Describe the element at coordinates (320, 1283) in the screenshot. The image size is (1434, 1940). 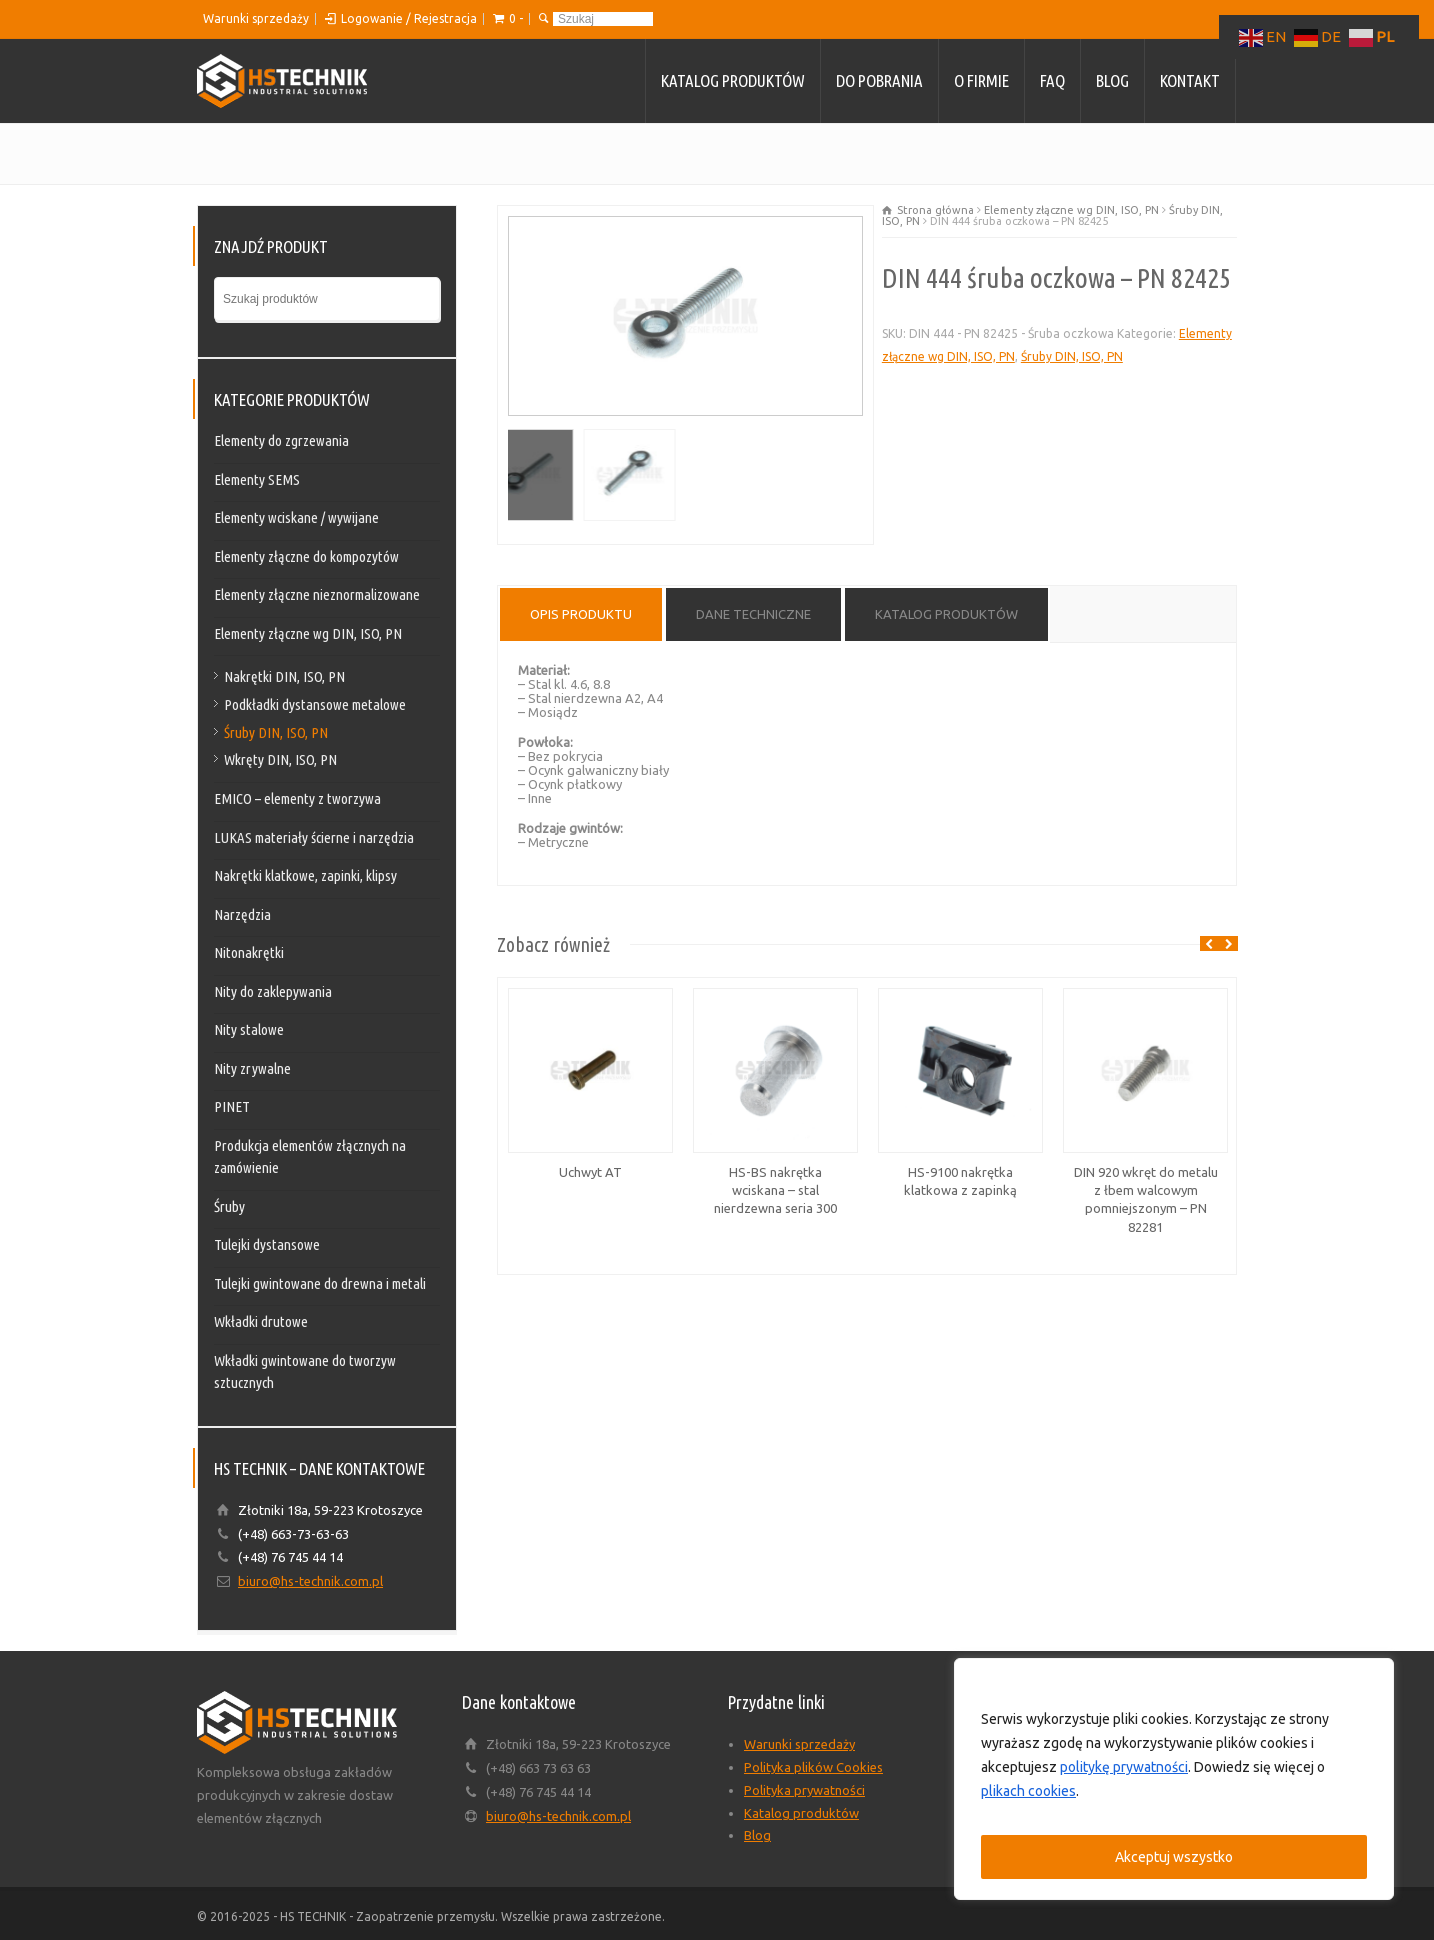
I see `Tulejki gwintowane do drewna i metali` at that location.